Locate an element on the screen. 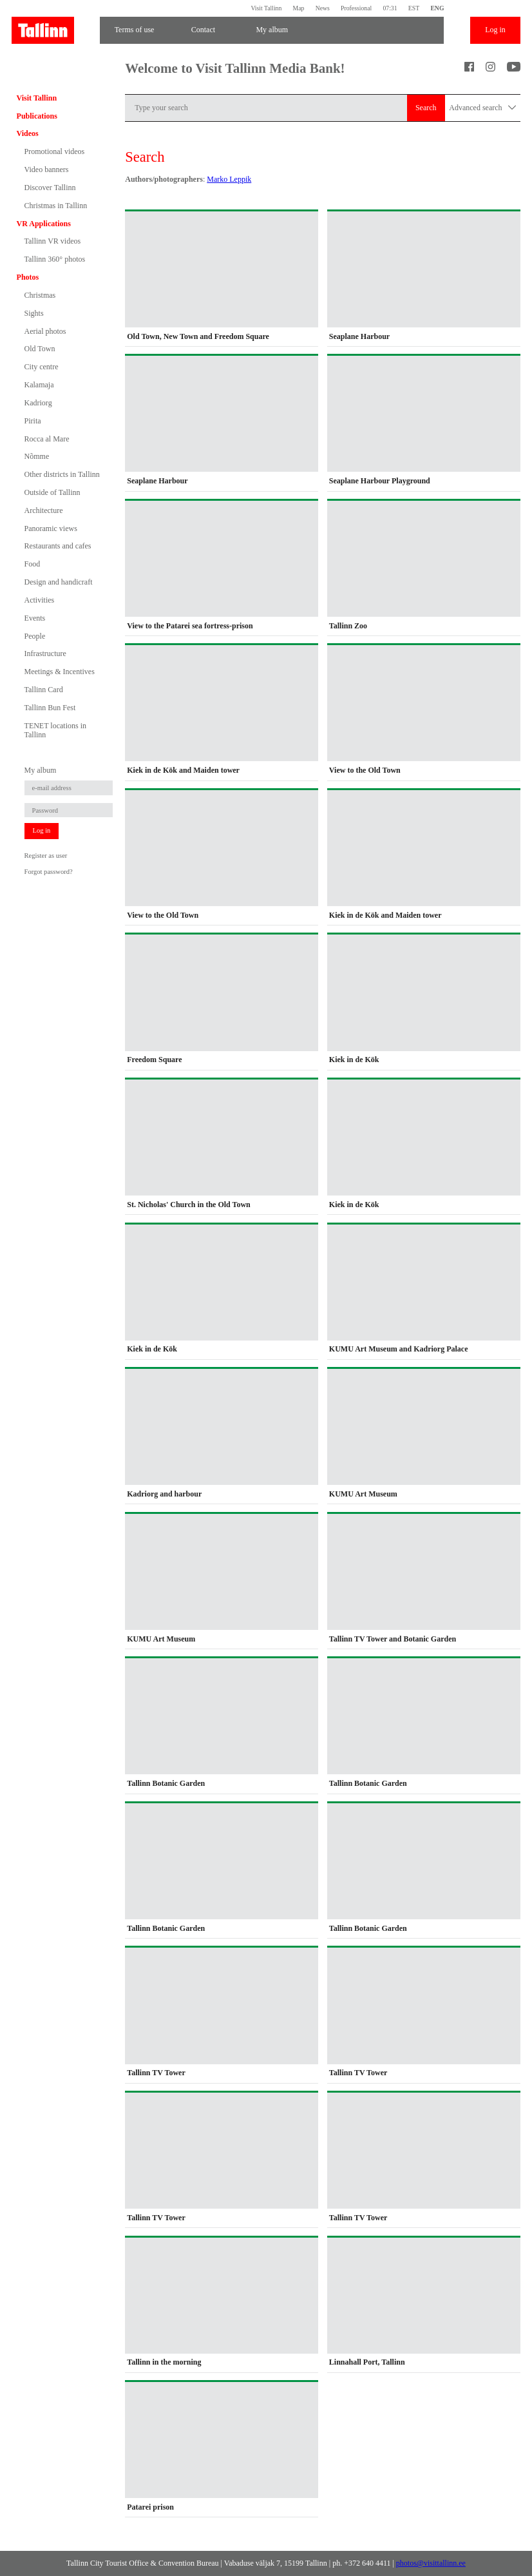 This screenshot has width=532, height=2576. Kadriorg is located at coordinates (38, 402).